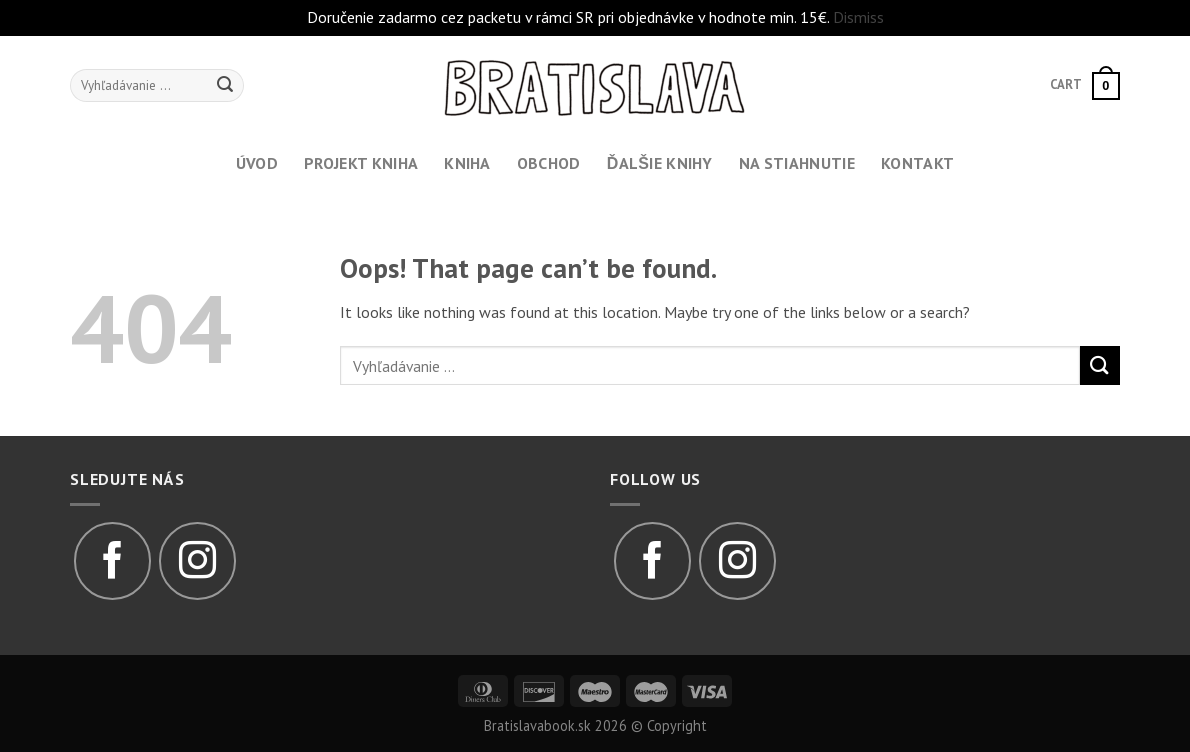 Image resolution: width=1190 pixels, height=752 pixels. I want to click on Úvod, so click(257, 163).